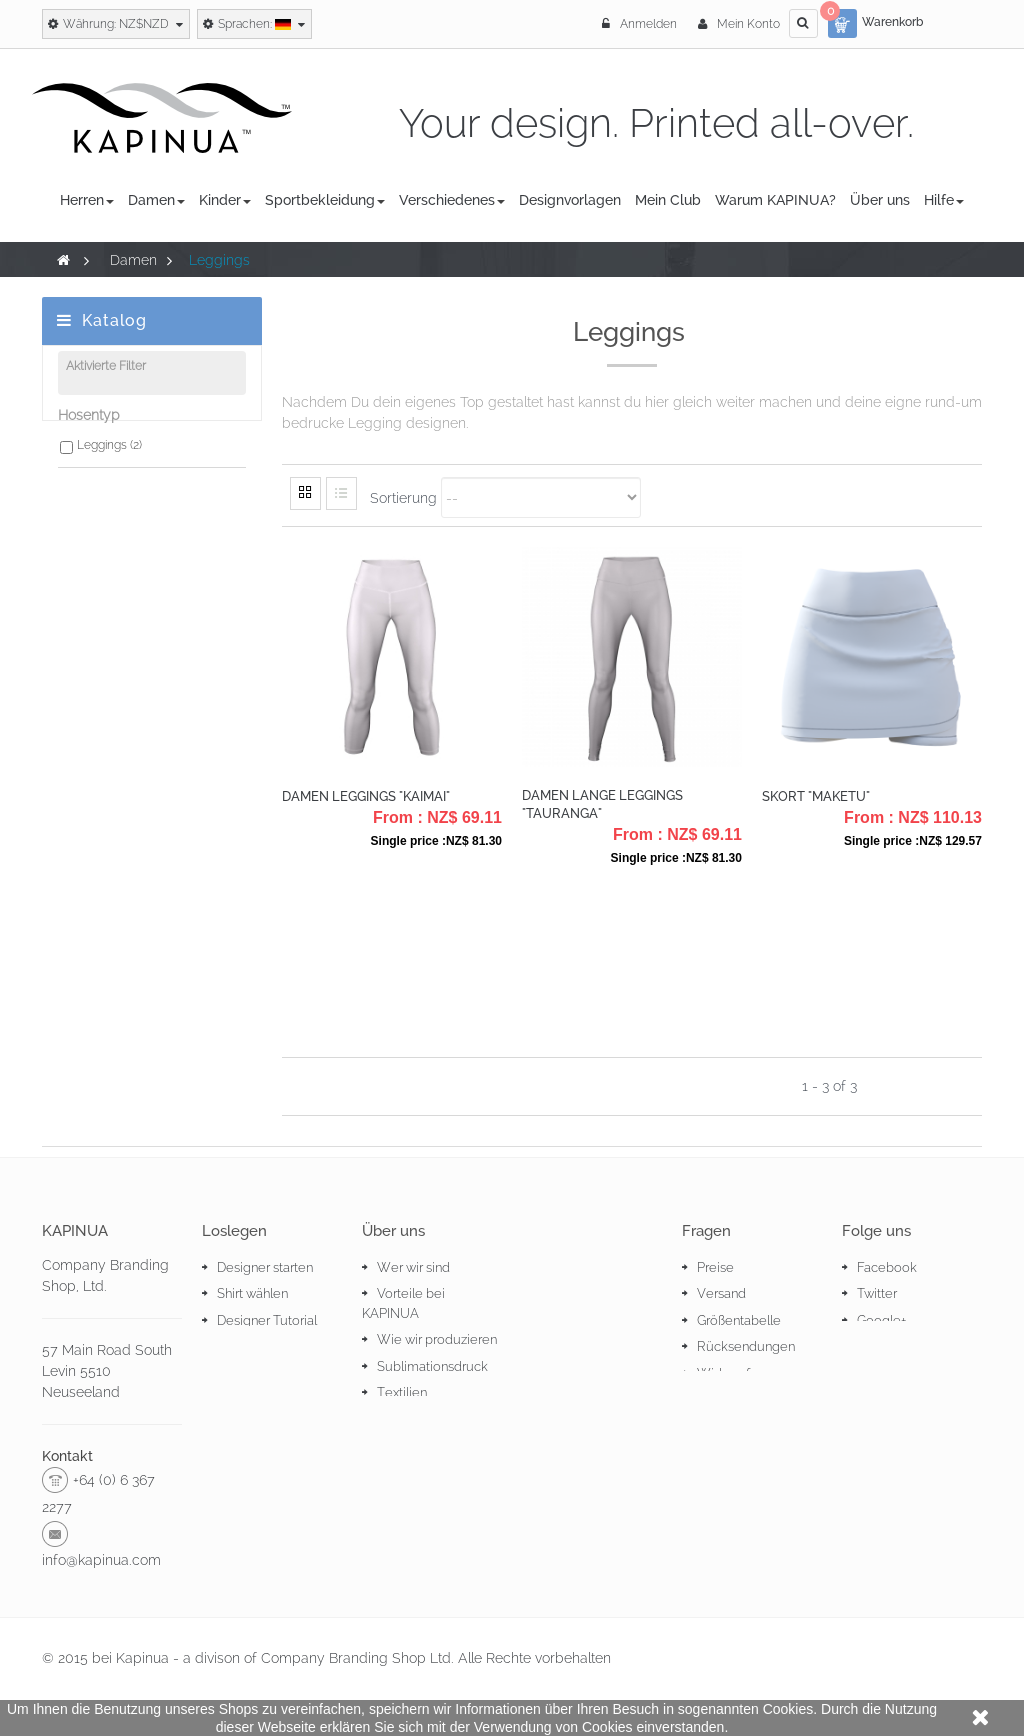  I want to click on Damen Lange Leggings "Tauranga", so click(602, 804).